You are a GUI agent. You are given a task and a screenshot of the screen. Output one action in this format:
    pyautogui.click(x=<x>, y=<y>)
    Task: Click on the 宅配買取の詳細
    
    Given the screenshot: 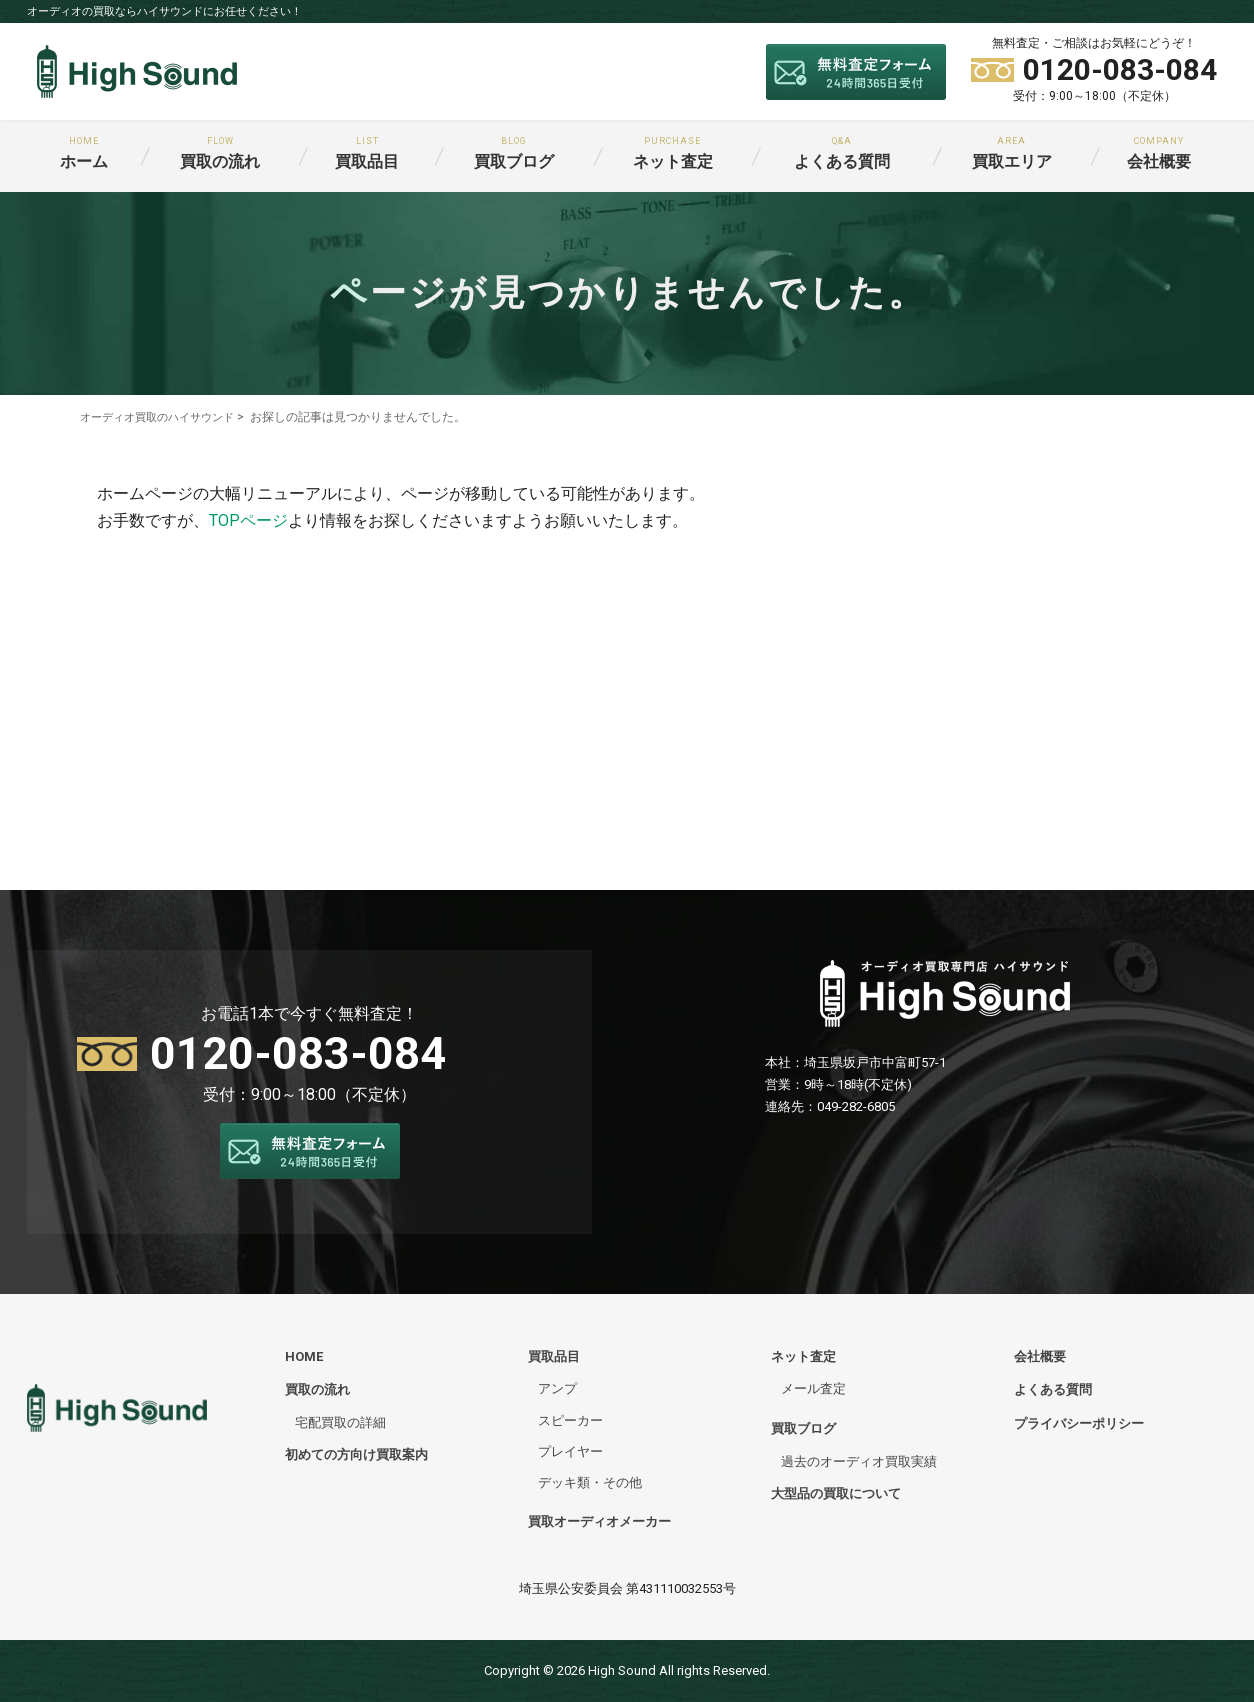 What is the action you would take?
    pyautogui.click(x=340, y=1421)
    